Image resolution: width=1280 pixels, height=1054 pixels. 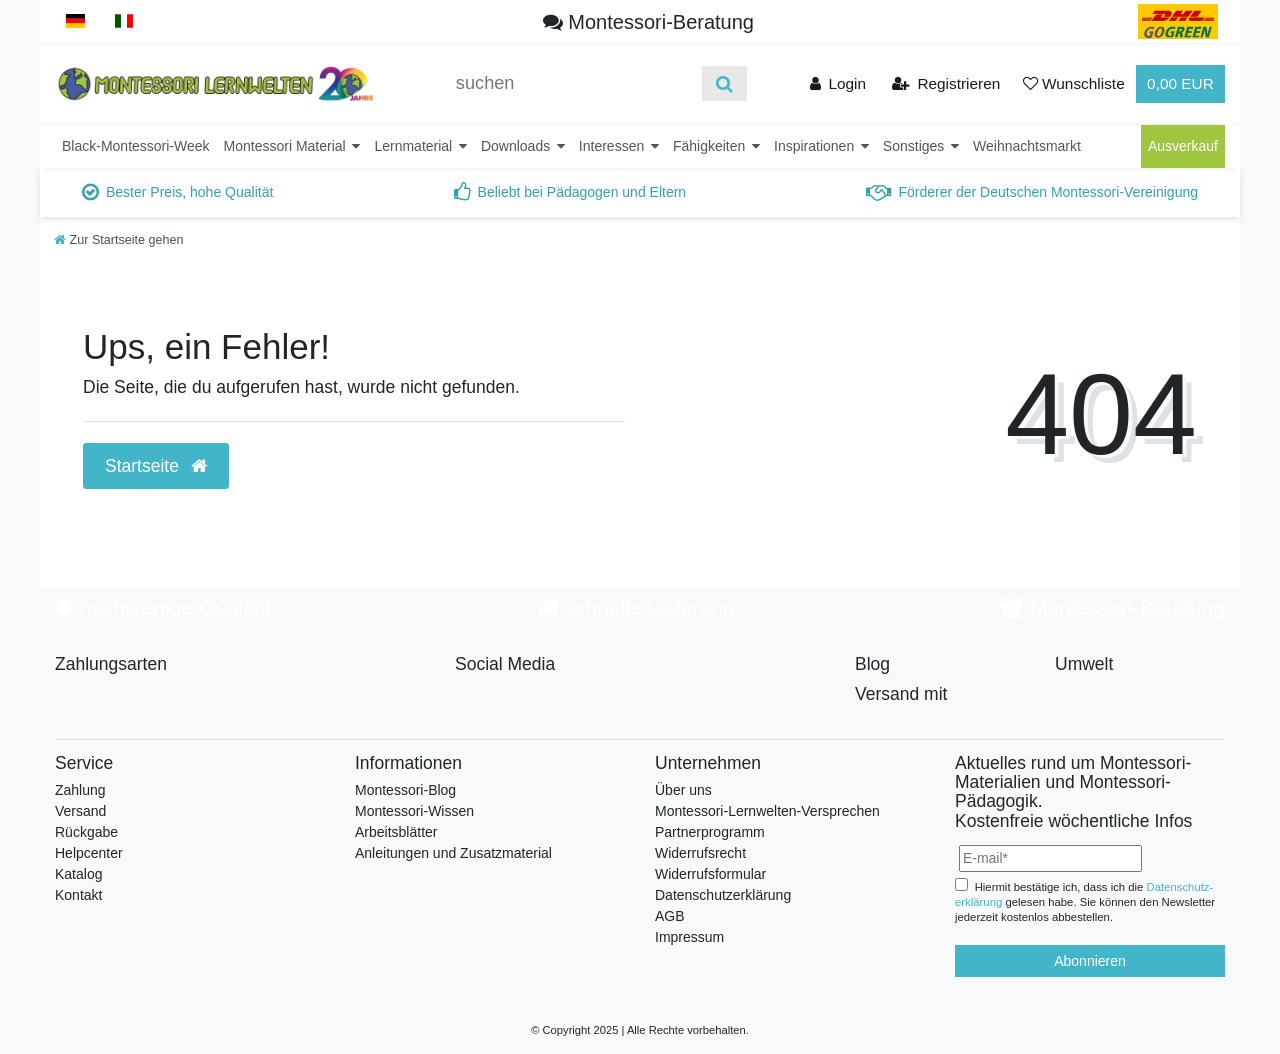 I want to click on Montessori-Blog, so click(x=405, y=790).